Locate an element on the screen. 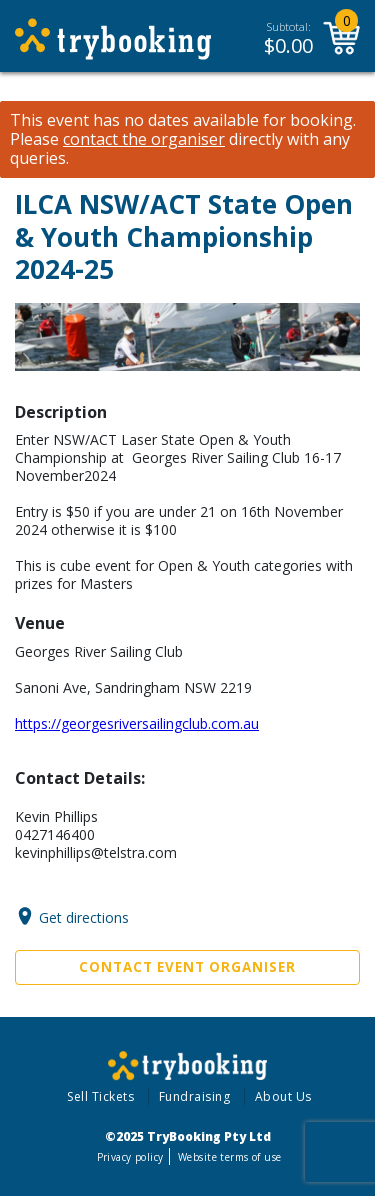 The width and height of the screenshot is (375, 1196). Website terms of use is located at coordinates (229, 1157).